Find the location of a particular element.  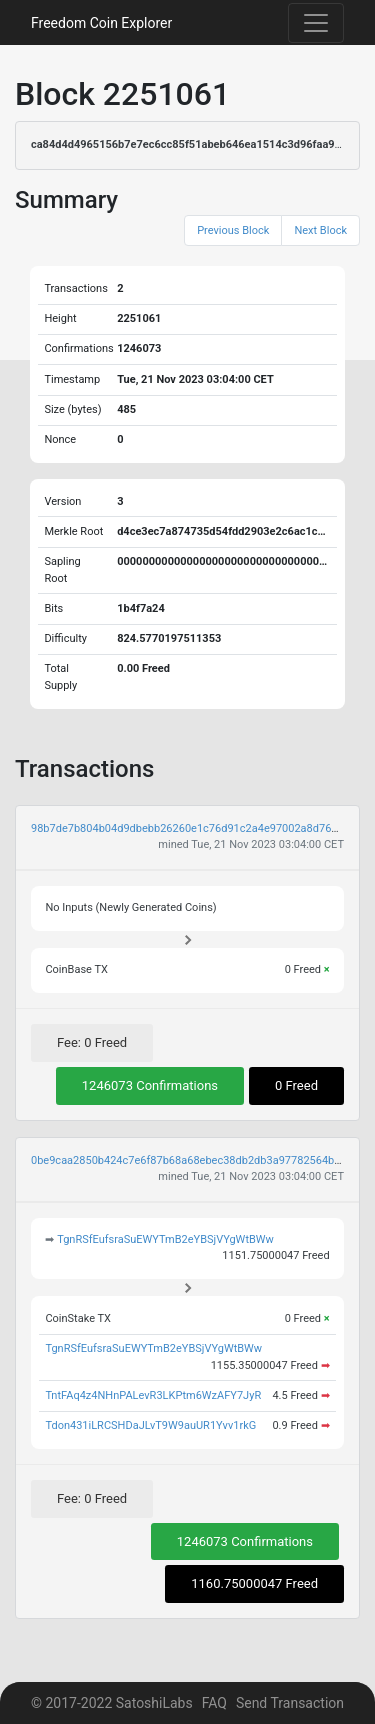

FAQ is located at coordinates (214, 1703).